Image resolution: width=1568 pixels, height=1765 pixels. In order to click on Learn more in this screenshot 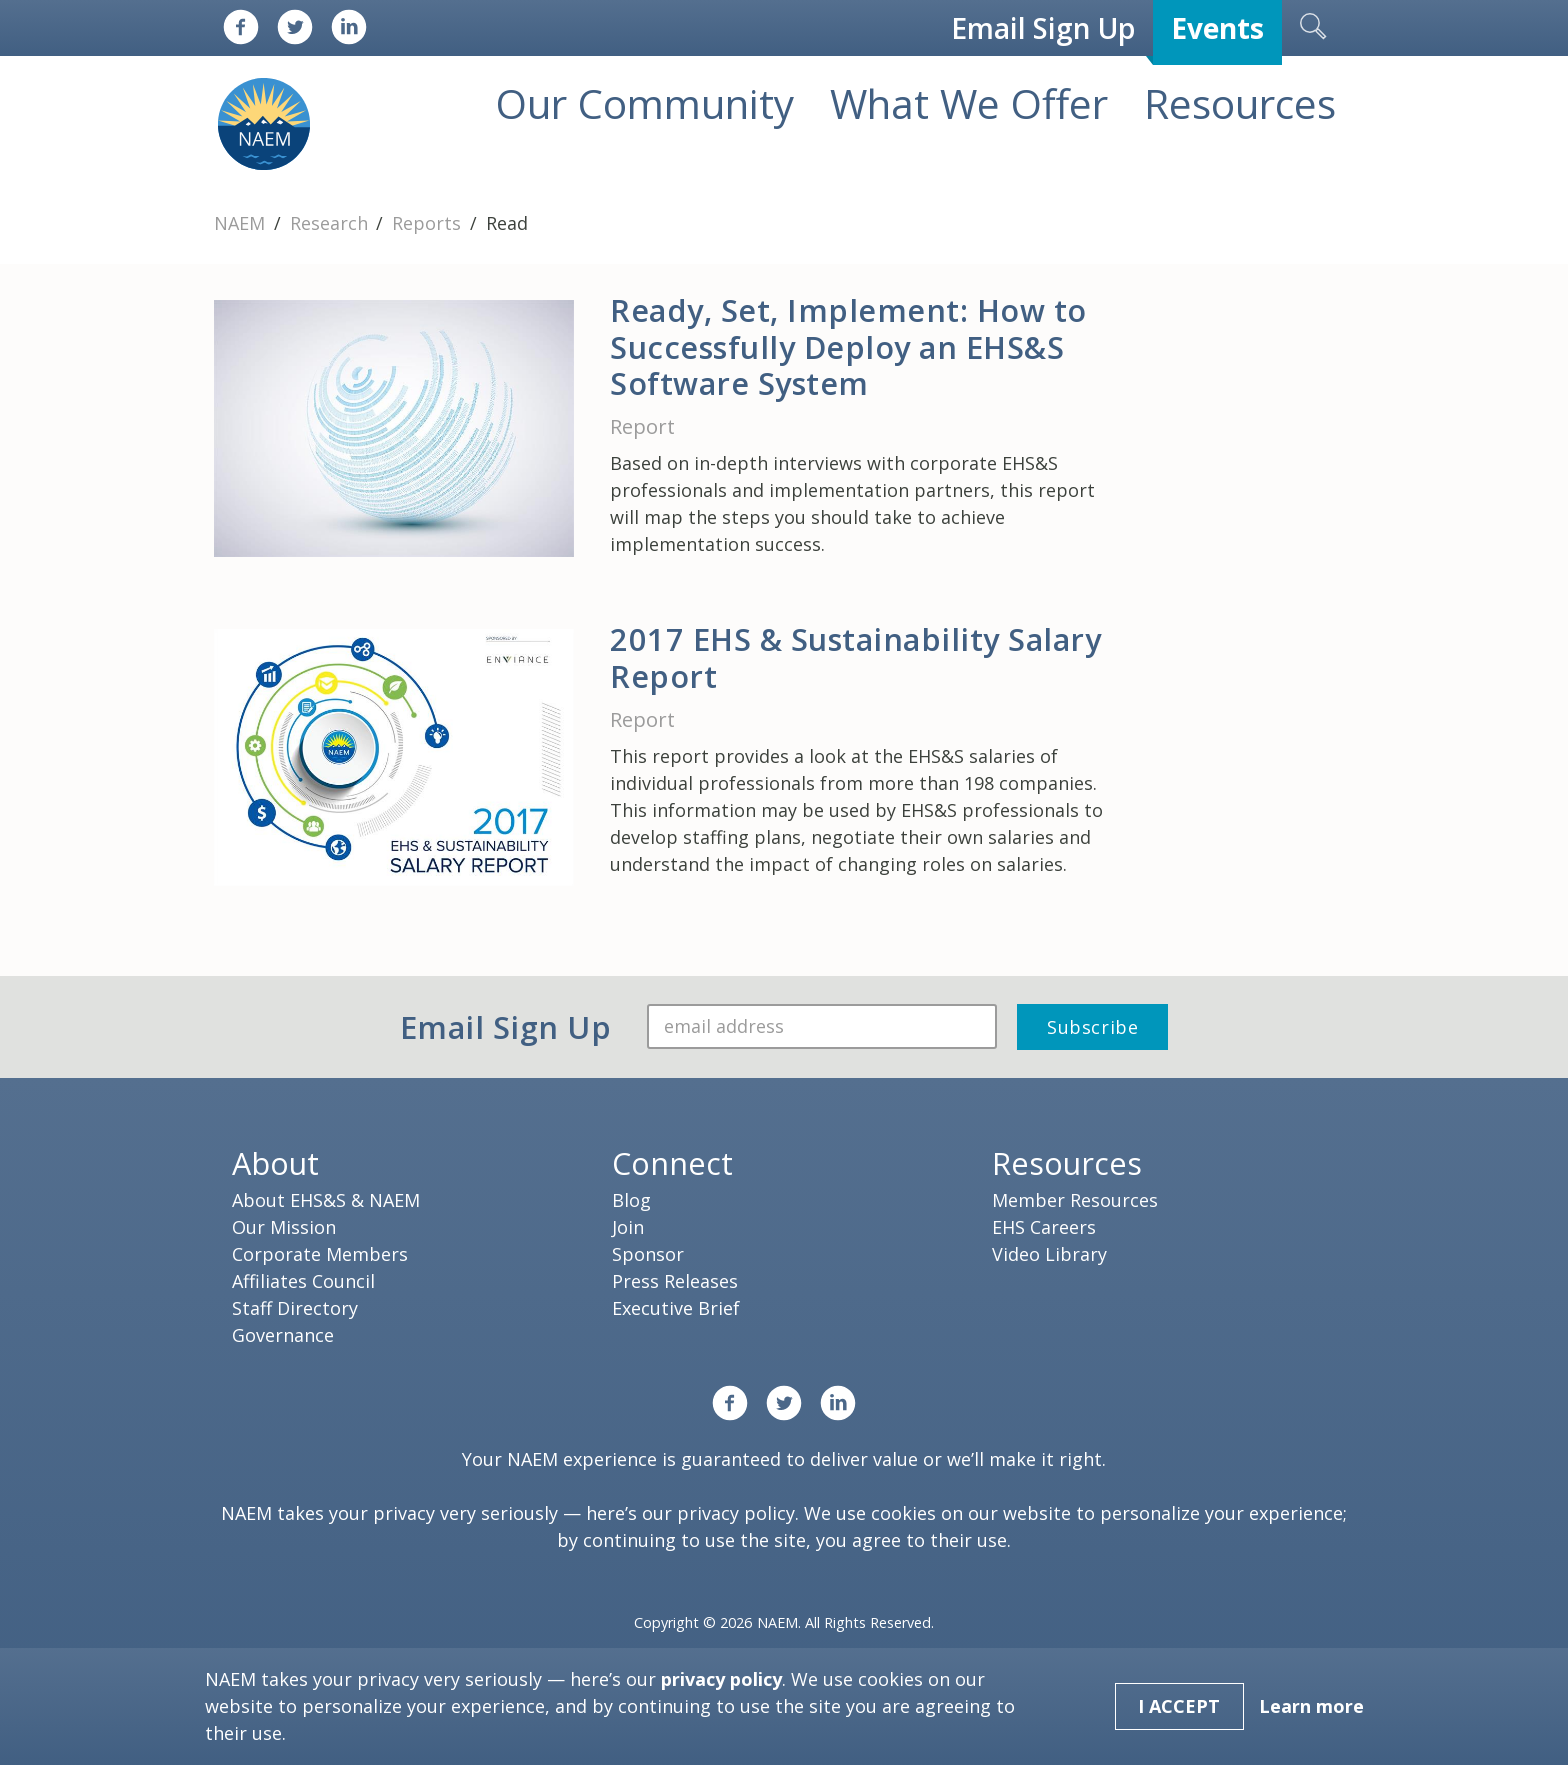, I will do `click(1311, 1706)`.